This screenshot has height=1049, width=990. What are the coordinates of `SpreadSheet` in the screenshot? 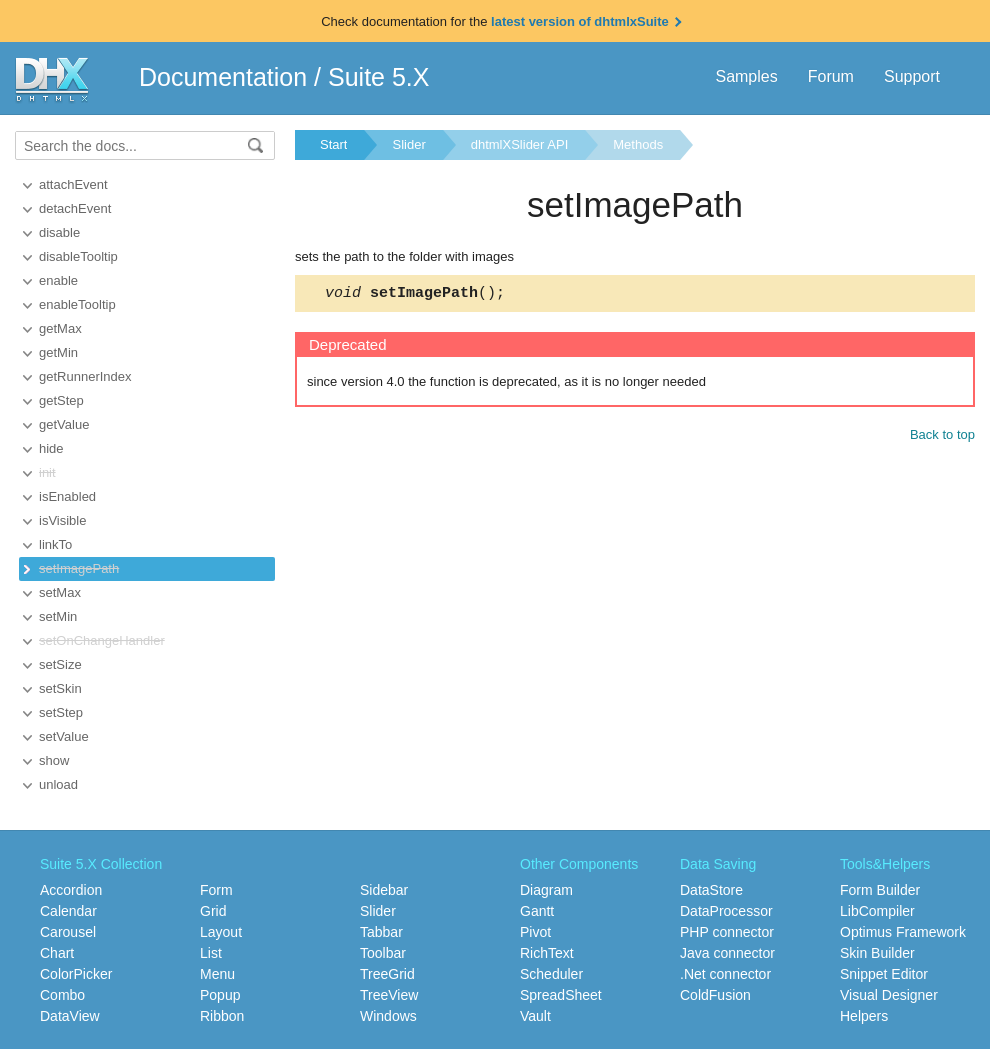 It's located at (561, 995).